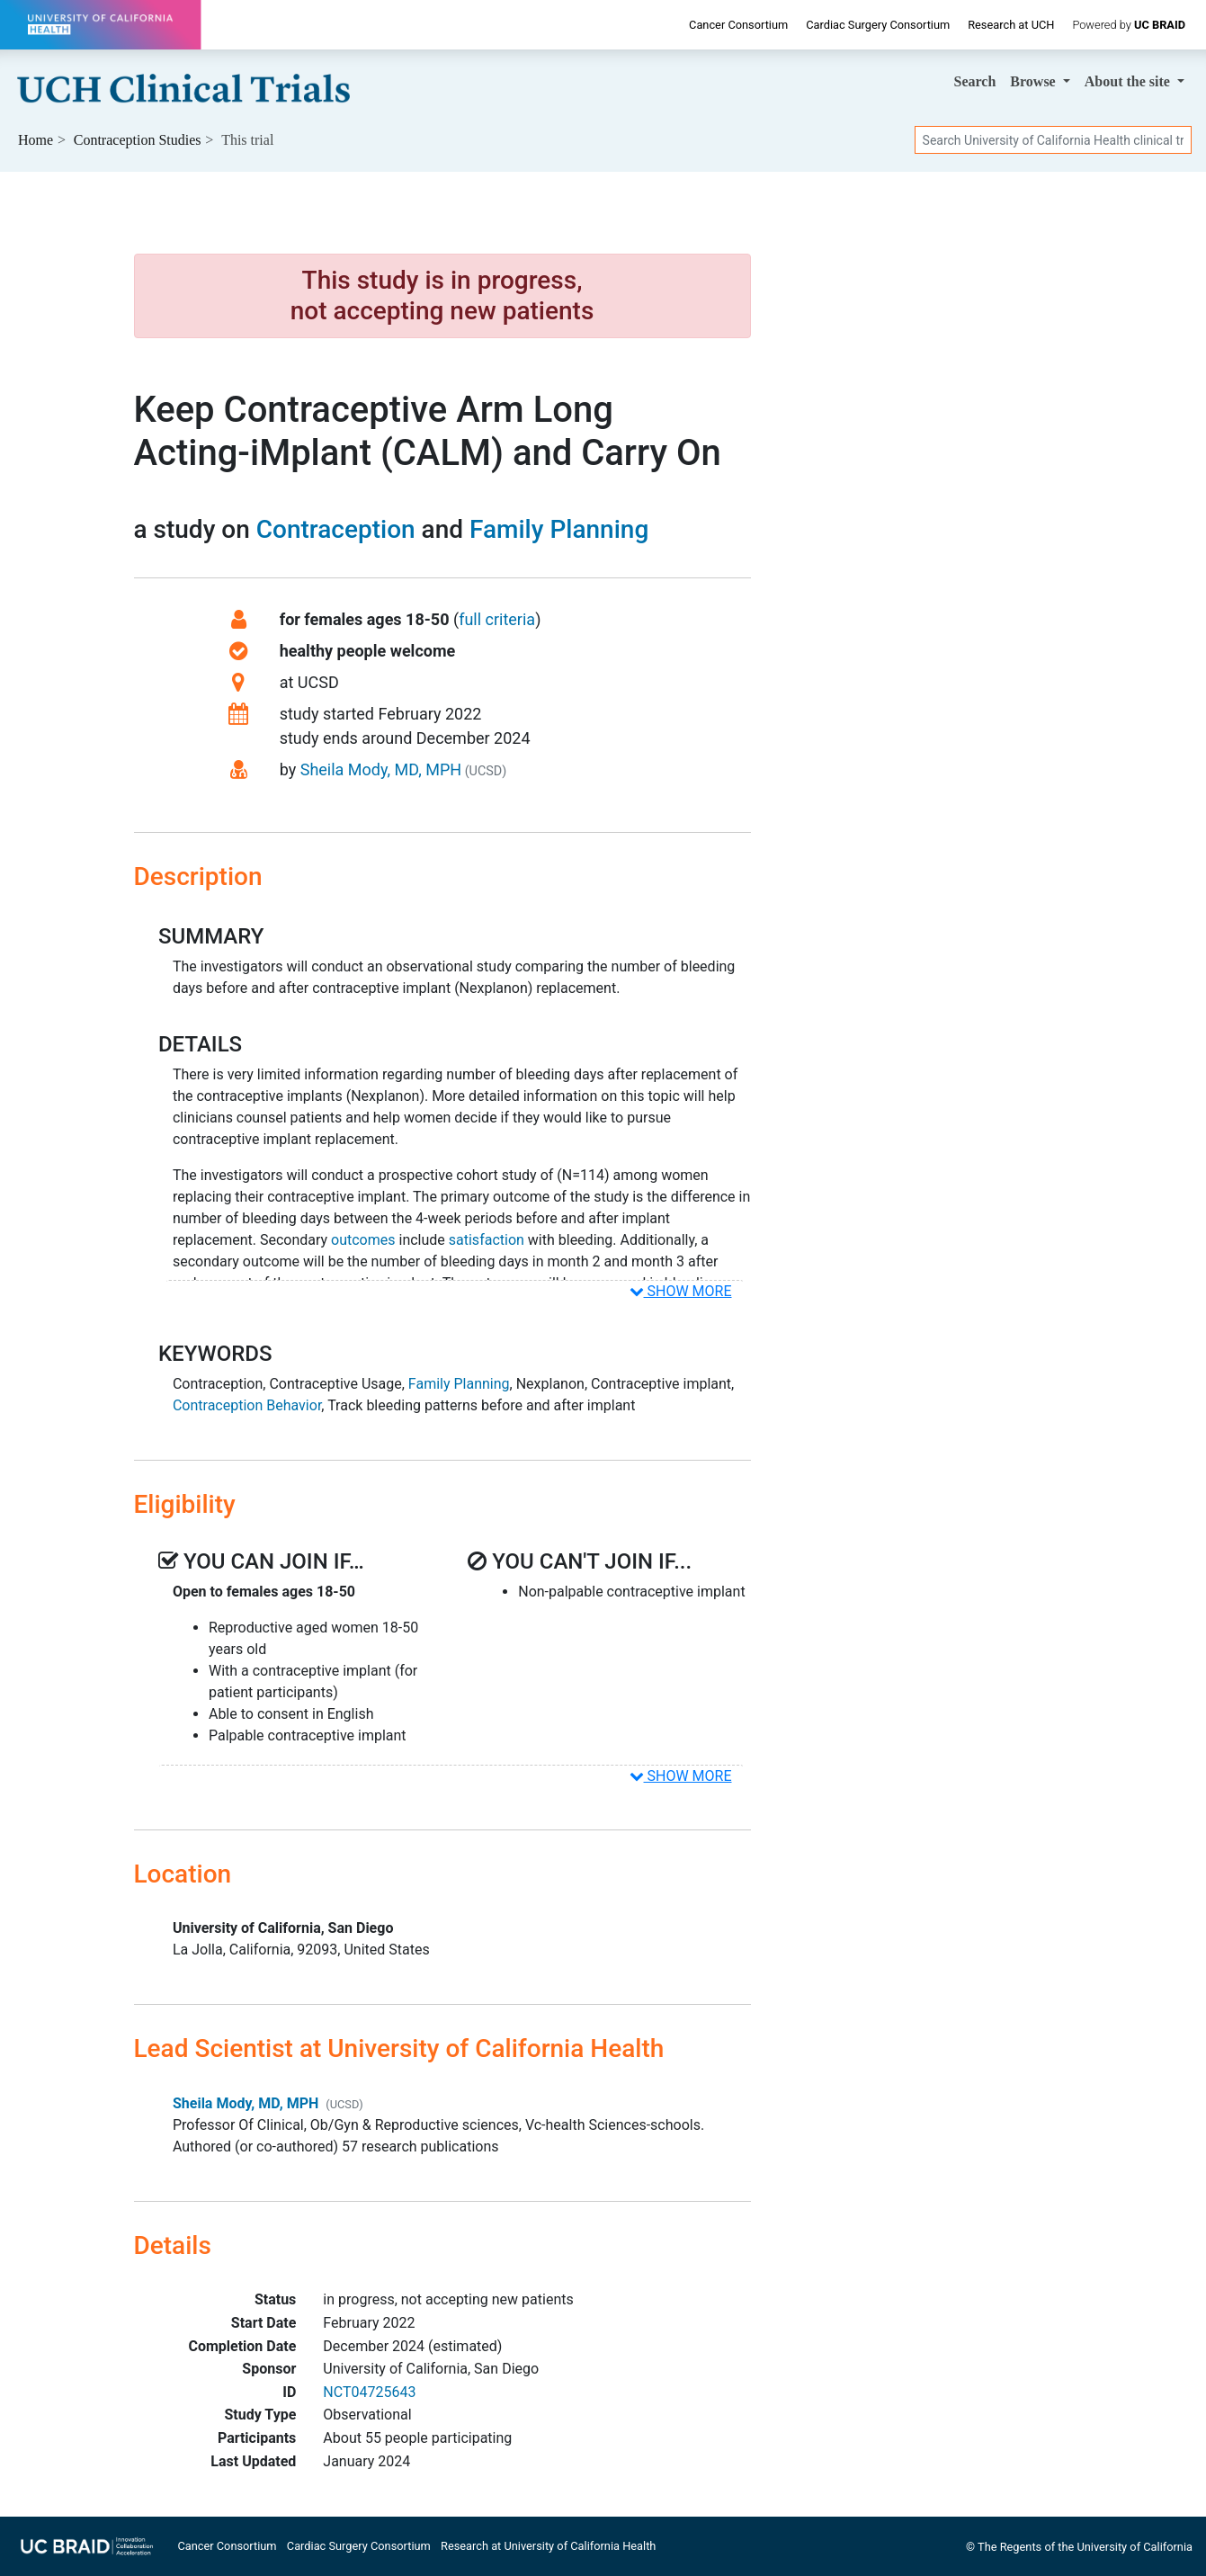  Describe the element at coordinates (486, 1239) in the screenshot. I see `satisfaction` at that location.